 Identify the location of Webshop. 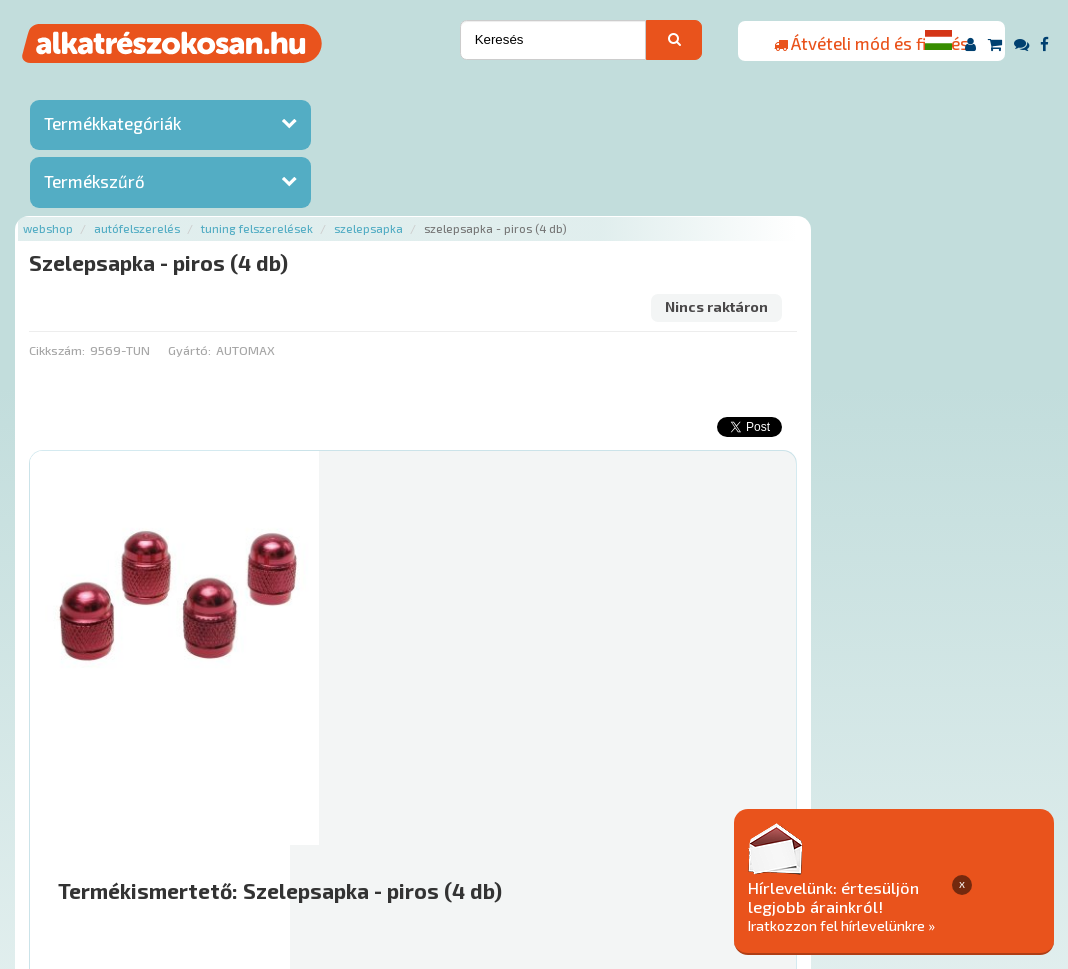
(308, 92).